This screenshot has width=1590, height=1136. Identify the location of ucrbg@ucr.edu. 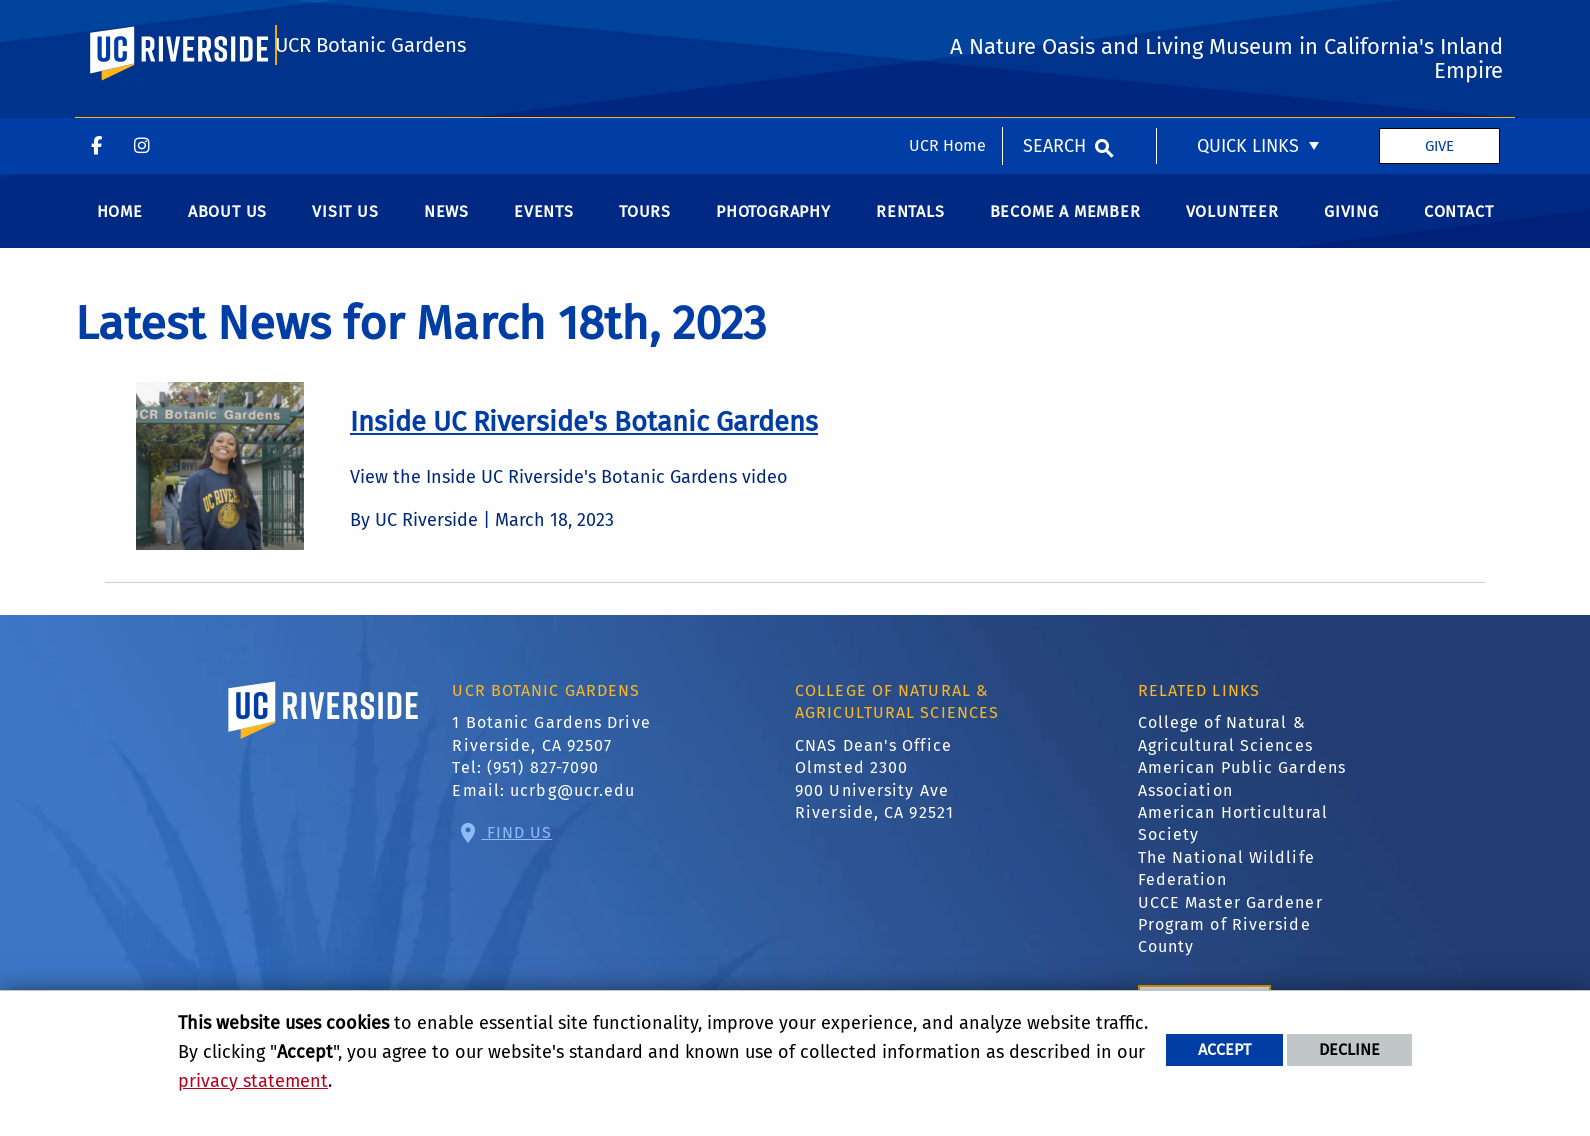
(572, 804).